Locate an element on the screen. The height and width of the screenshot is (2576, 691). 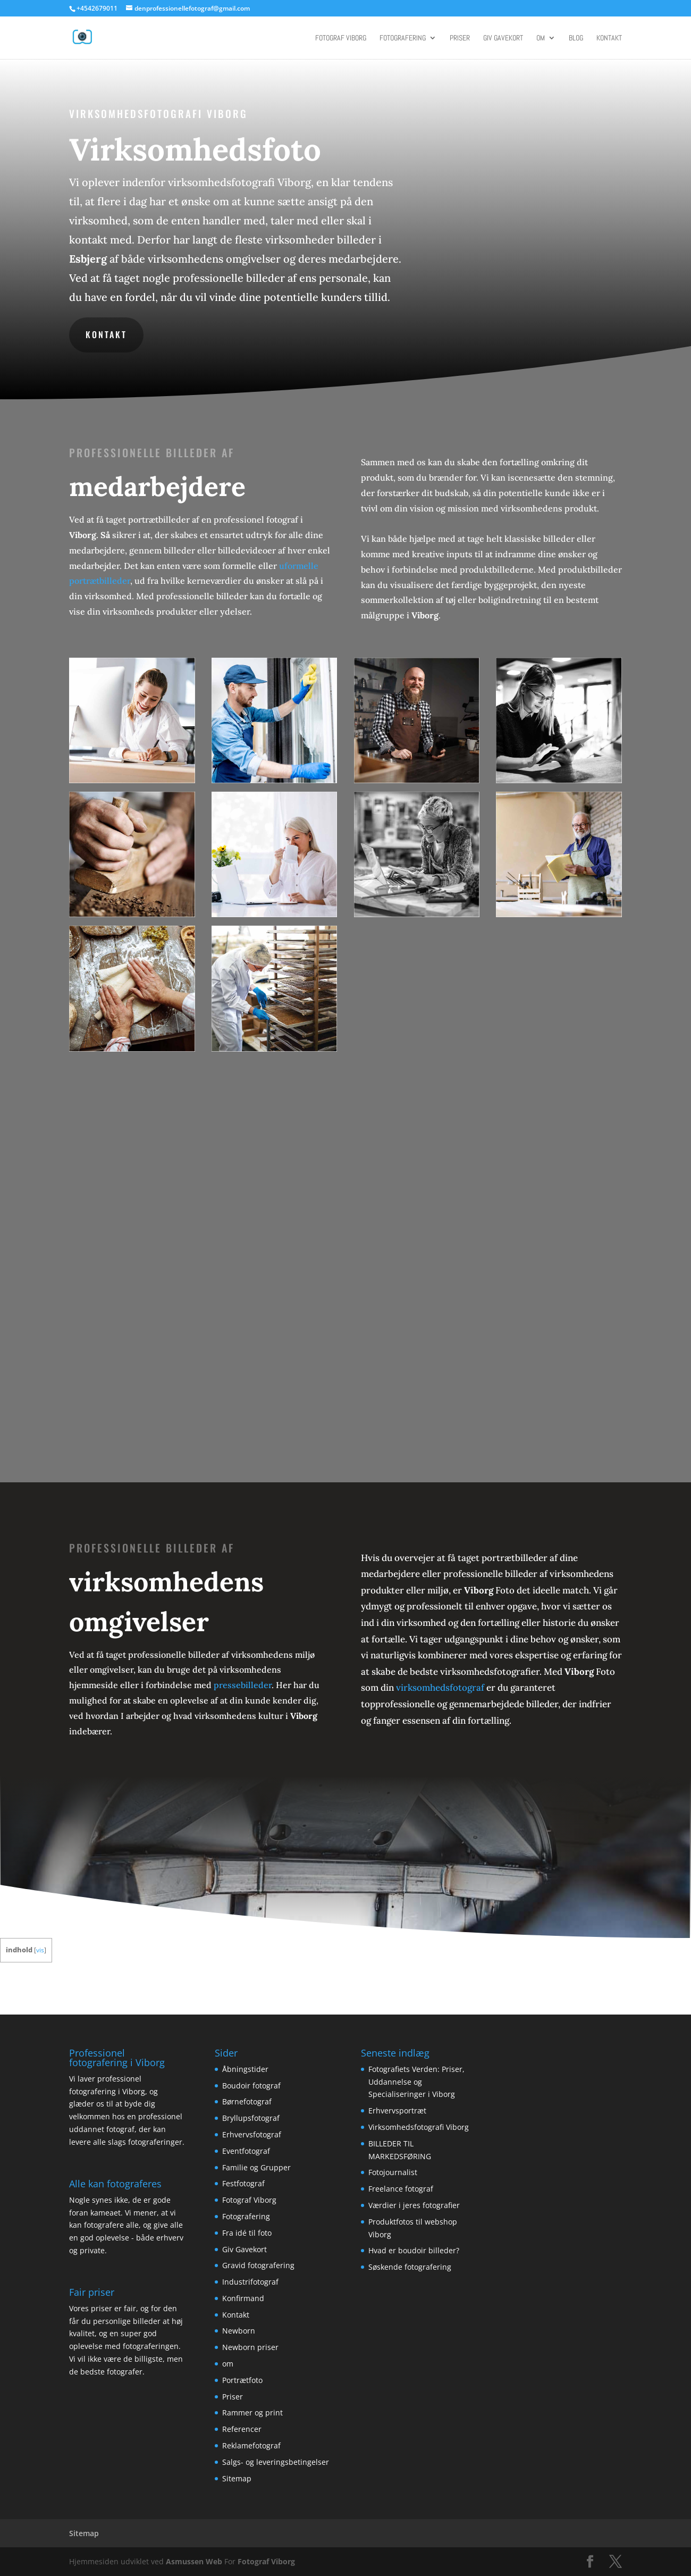
Åbningstider is located at coordinates (245, 2069).